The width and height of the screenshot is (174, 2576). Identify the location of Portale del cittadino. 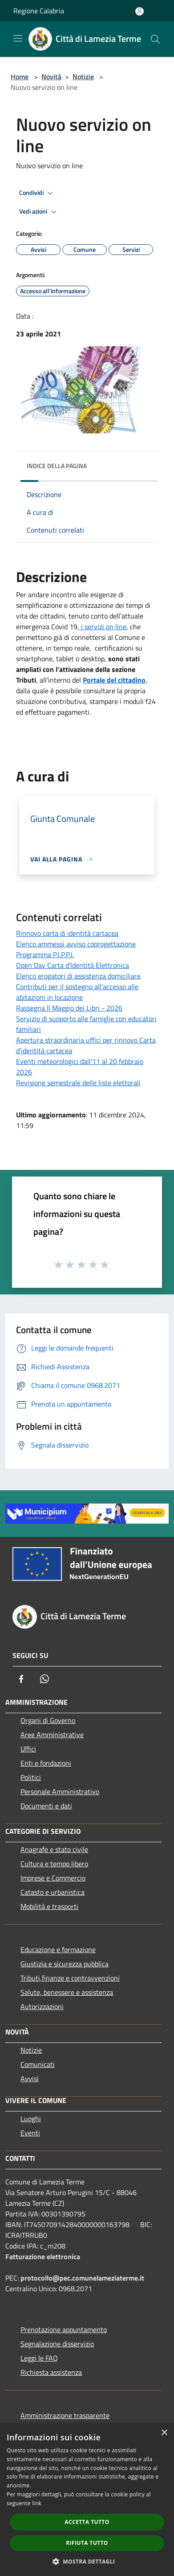
(114, 680).